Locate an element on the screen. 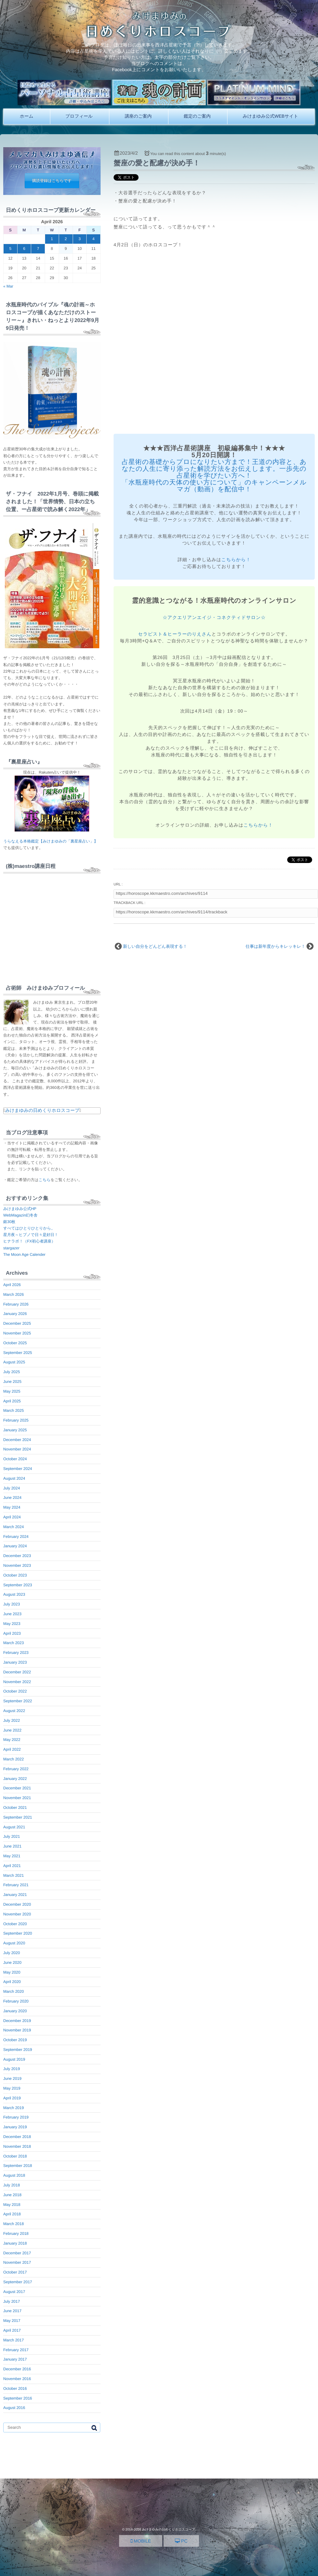 This screenshot has width=318, height=2576. June 2020 is located at coordinates (12, 1962).